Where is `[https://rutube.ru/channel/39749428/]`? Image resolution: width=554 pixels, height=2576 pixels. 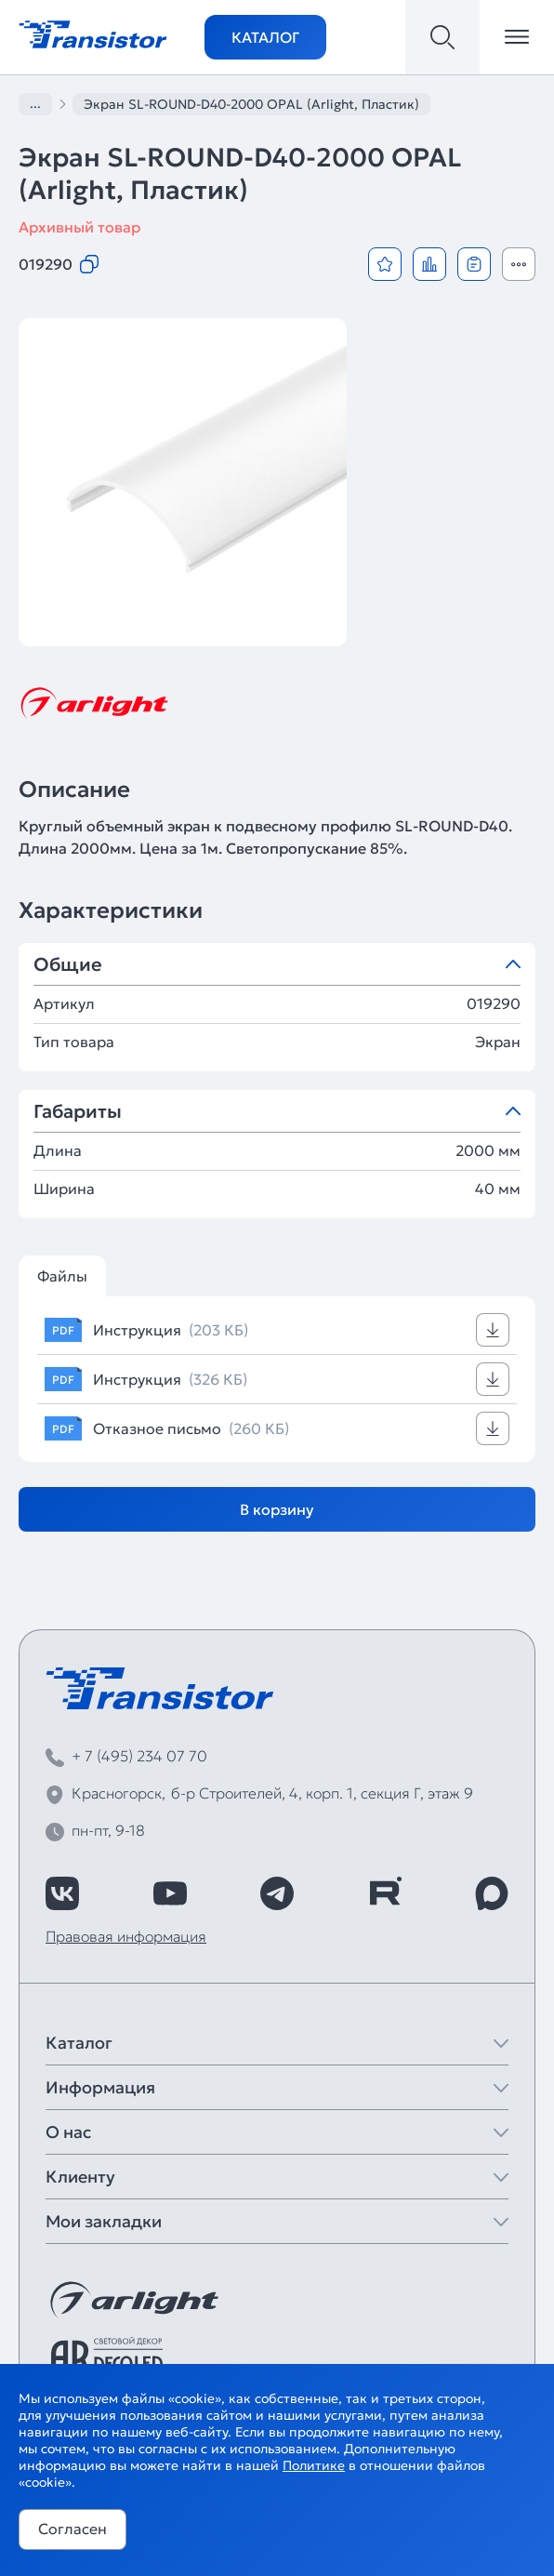
[https://rutube.ru/channel/39749428/] is located at coordinates (385, 1893).